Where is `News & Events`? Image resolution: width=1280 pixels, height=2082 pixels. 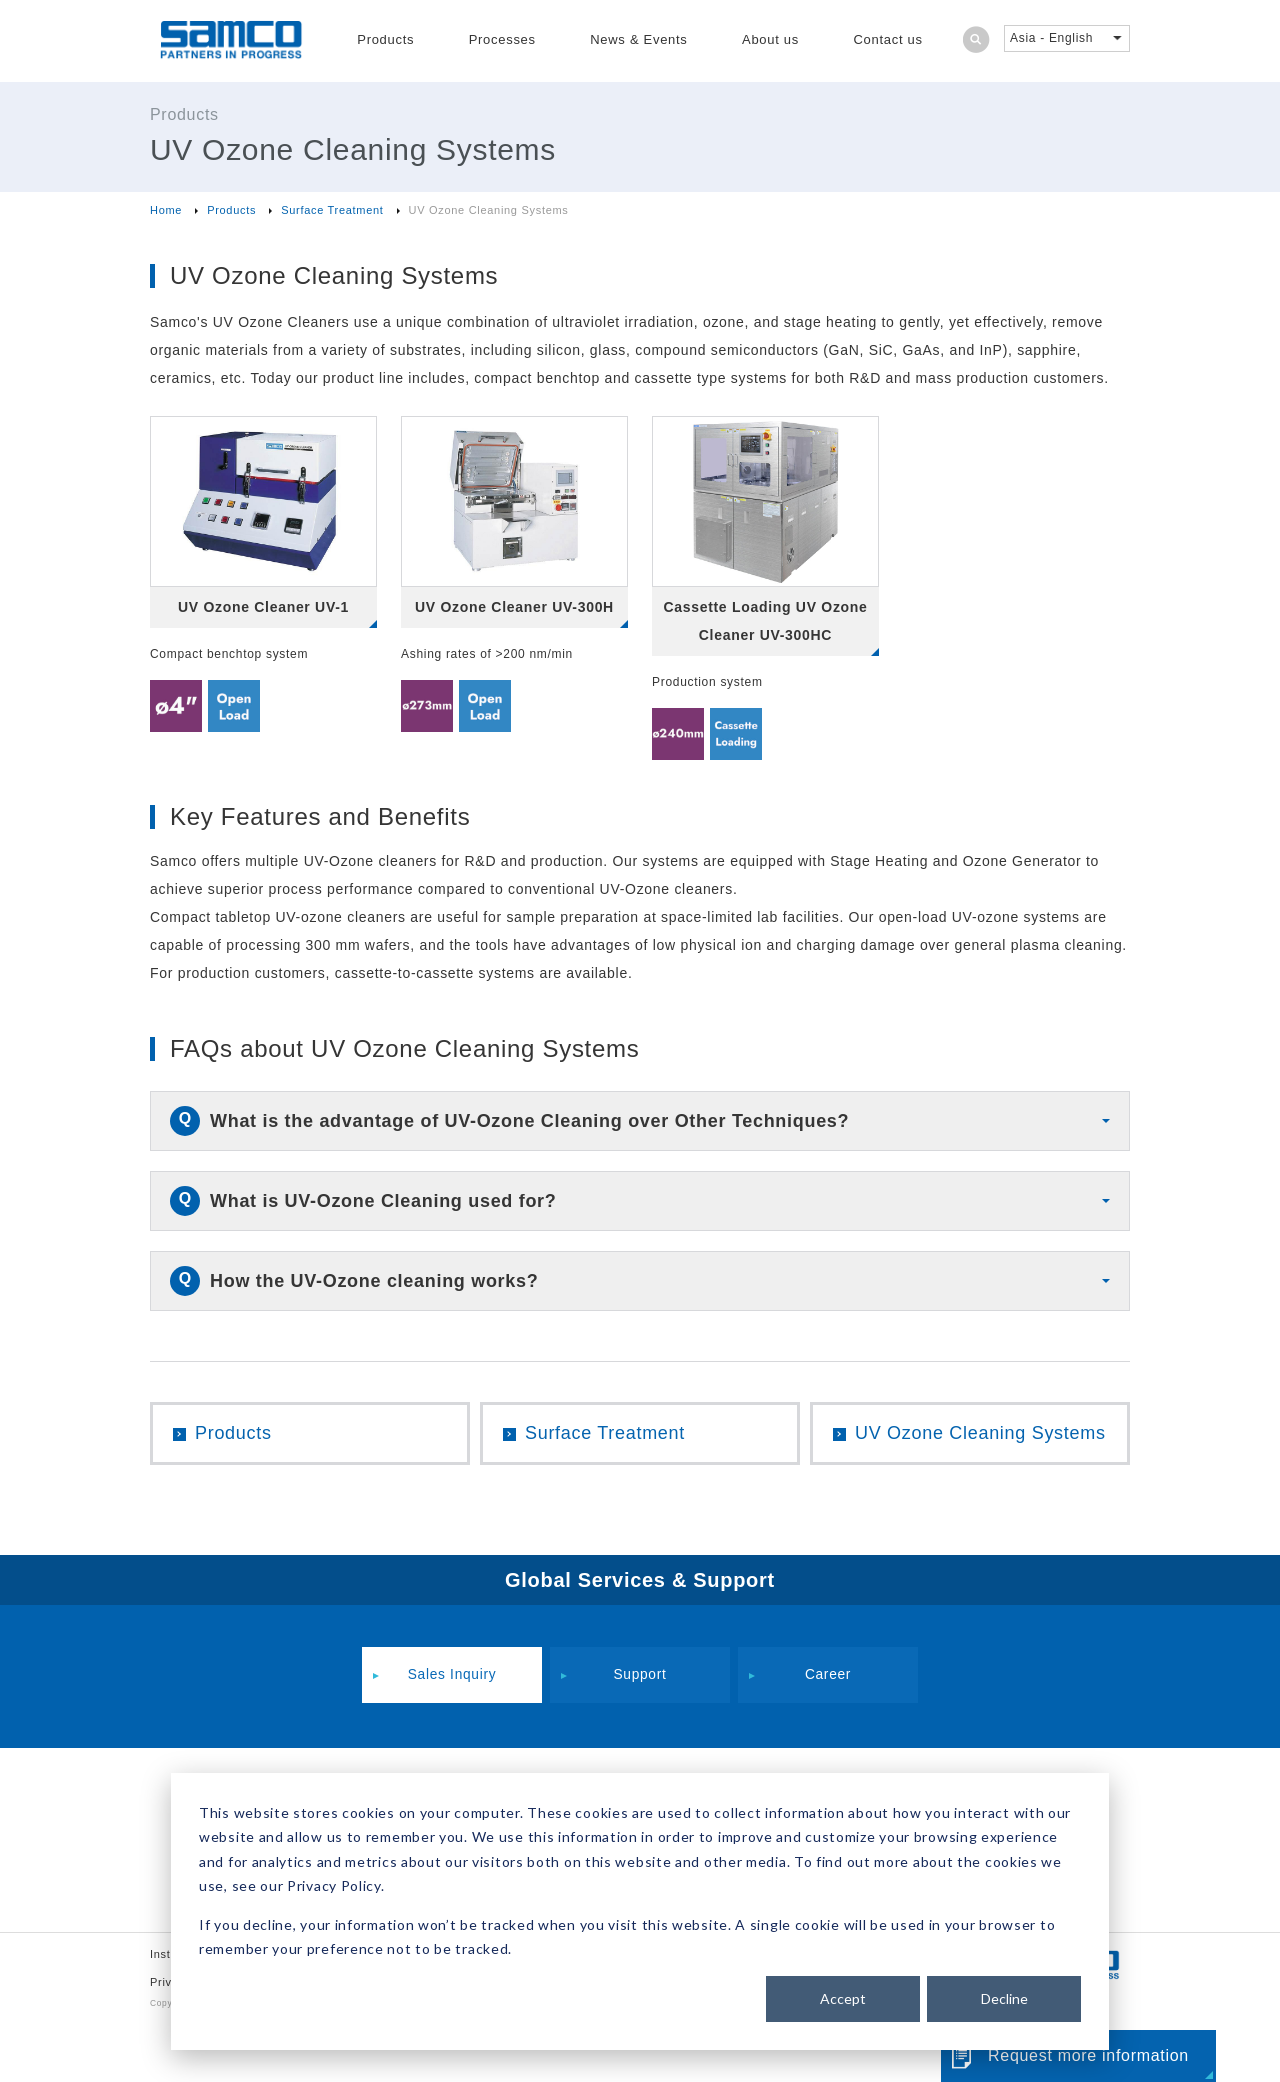 News & Events is located at coordinates (638, 39).